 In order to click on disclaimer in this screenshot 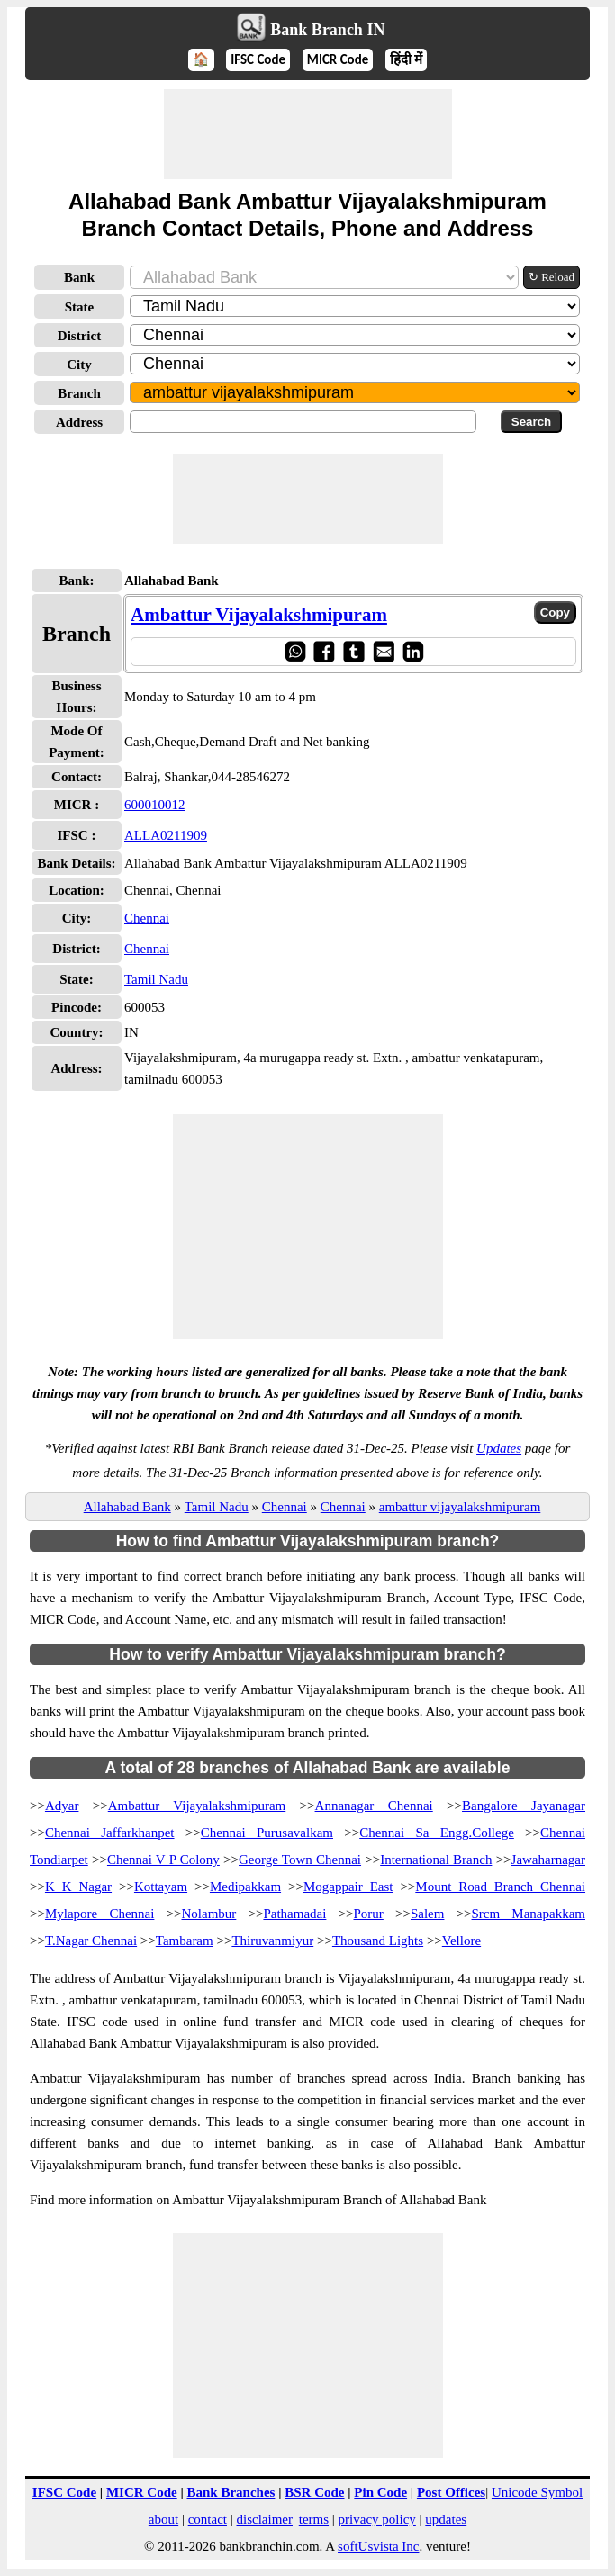, I will do `click(265, 2519)`.